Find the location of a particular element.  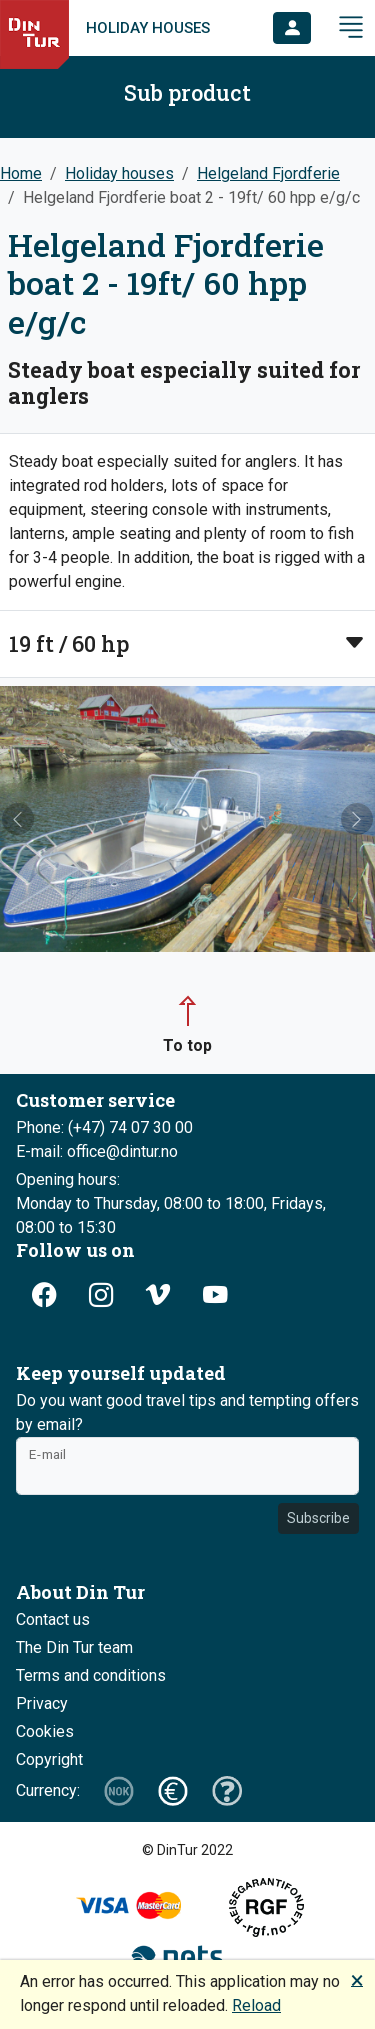

Helgeland Fjordferie is located at coordinates (268, 173).